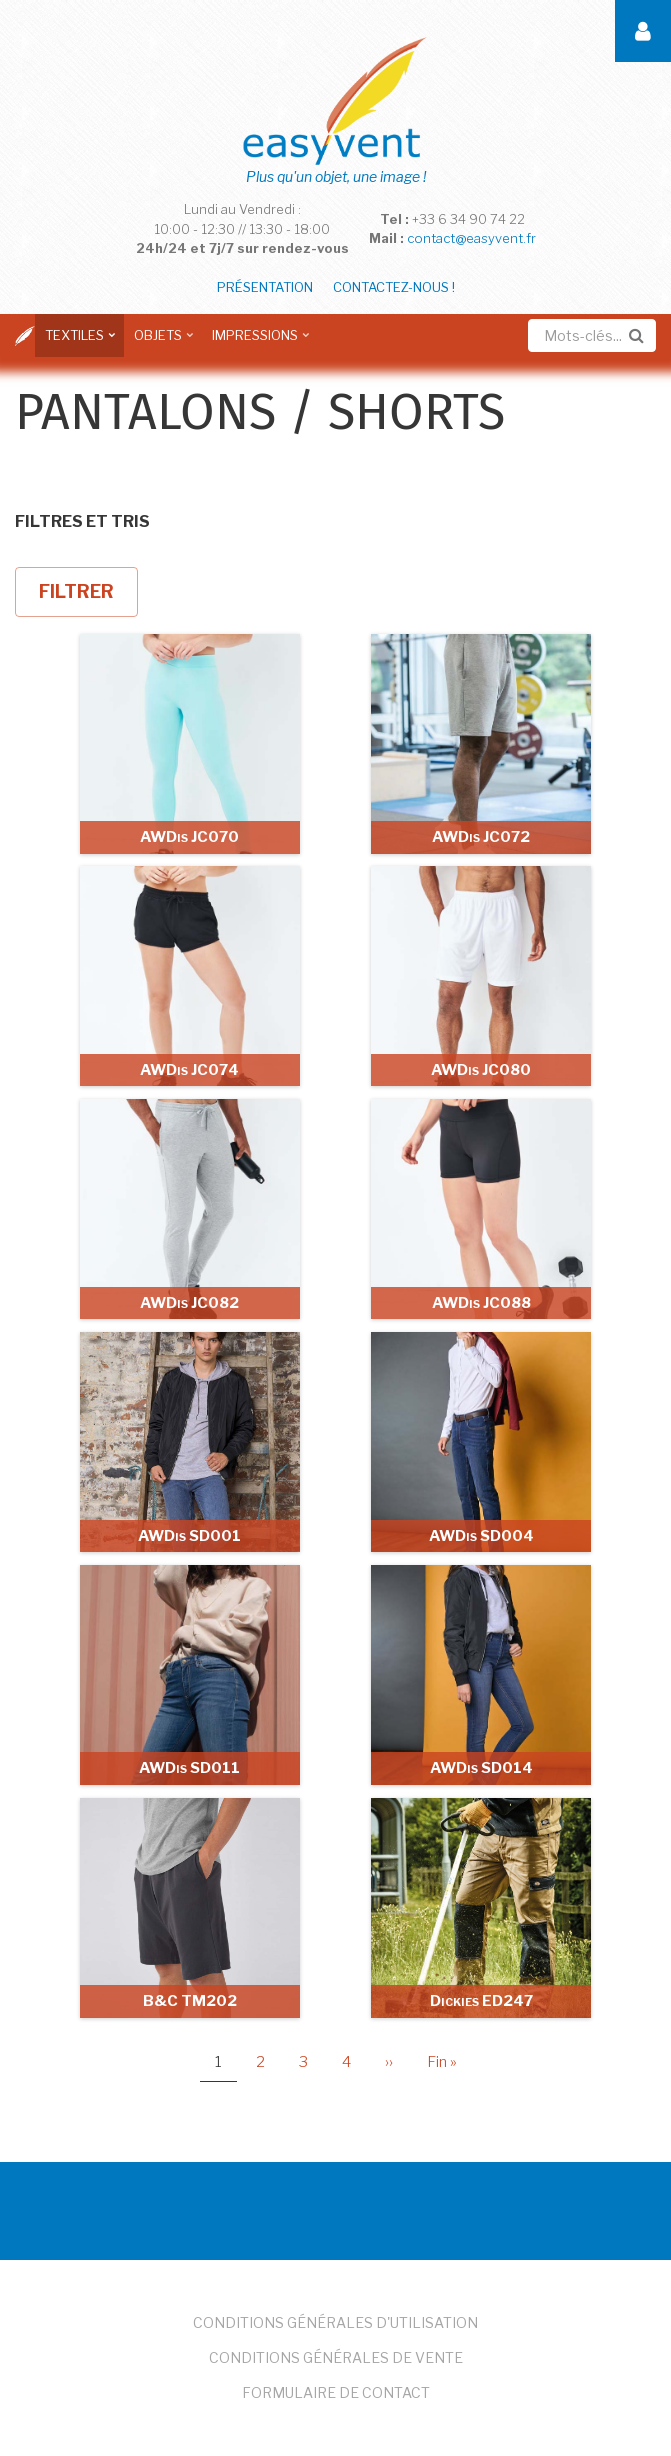  Describe the element at coordinates (336, 2392) in the screenshot. I see `Formulaire de Contact` at that location.